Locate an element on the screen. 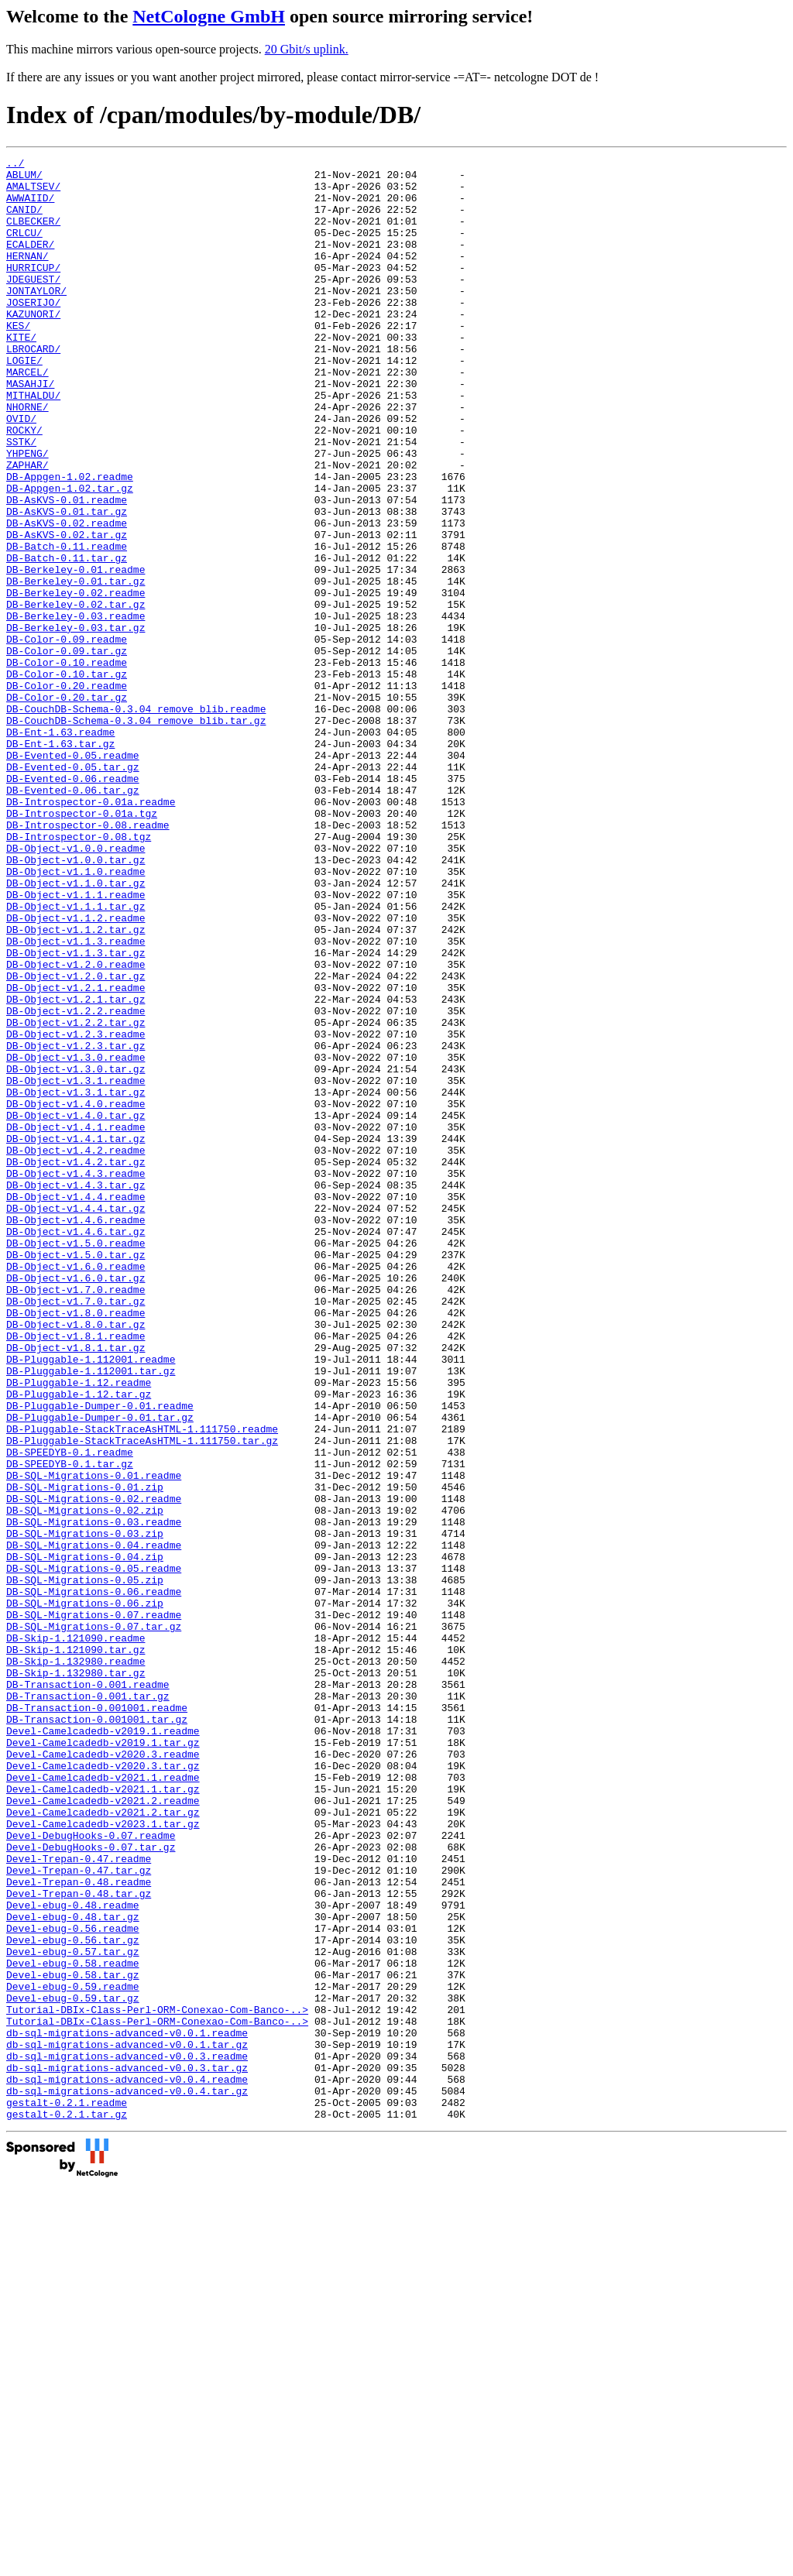 The image size is (793, 2576). DB-Color-0.10.readme is located at coordinates (66, 764).